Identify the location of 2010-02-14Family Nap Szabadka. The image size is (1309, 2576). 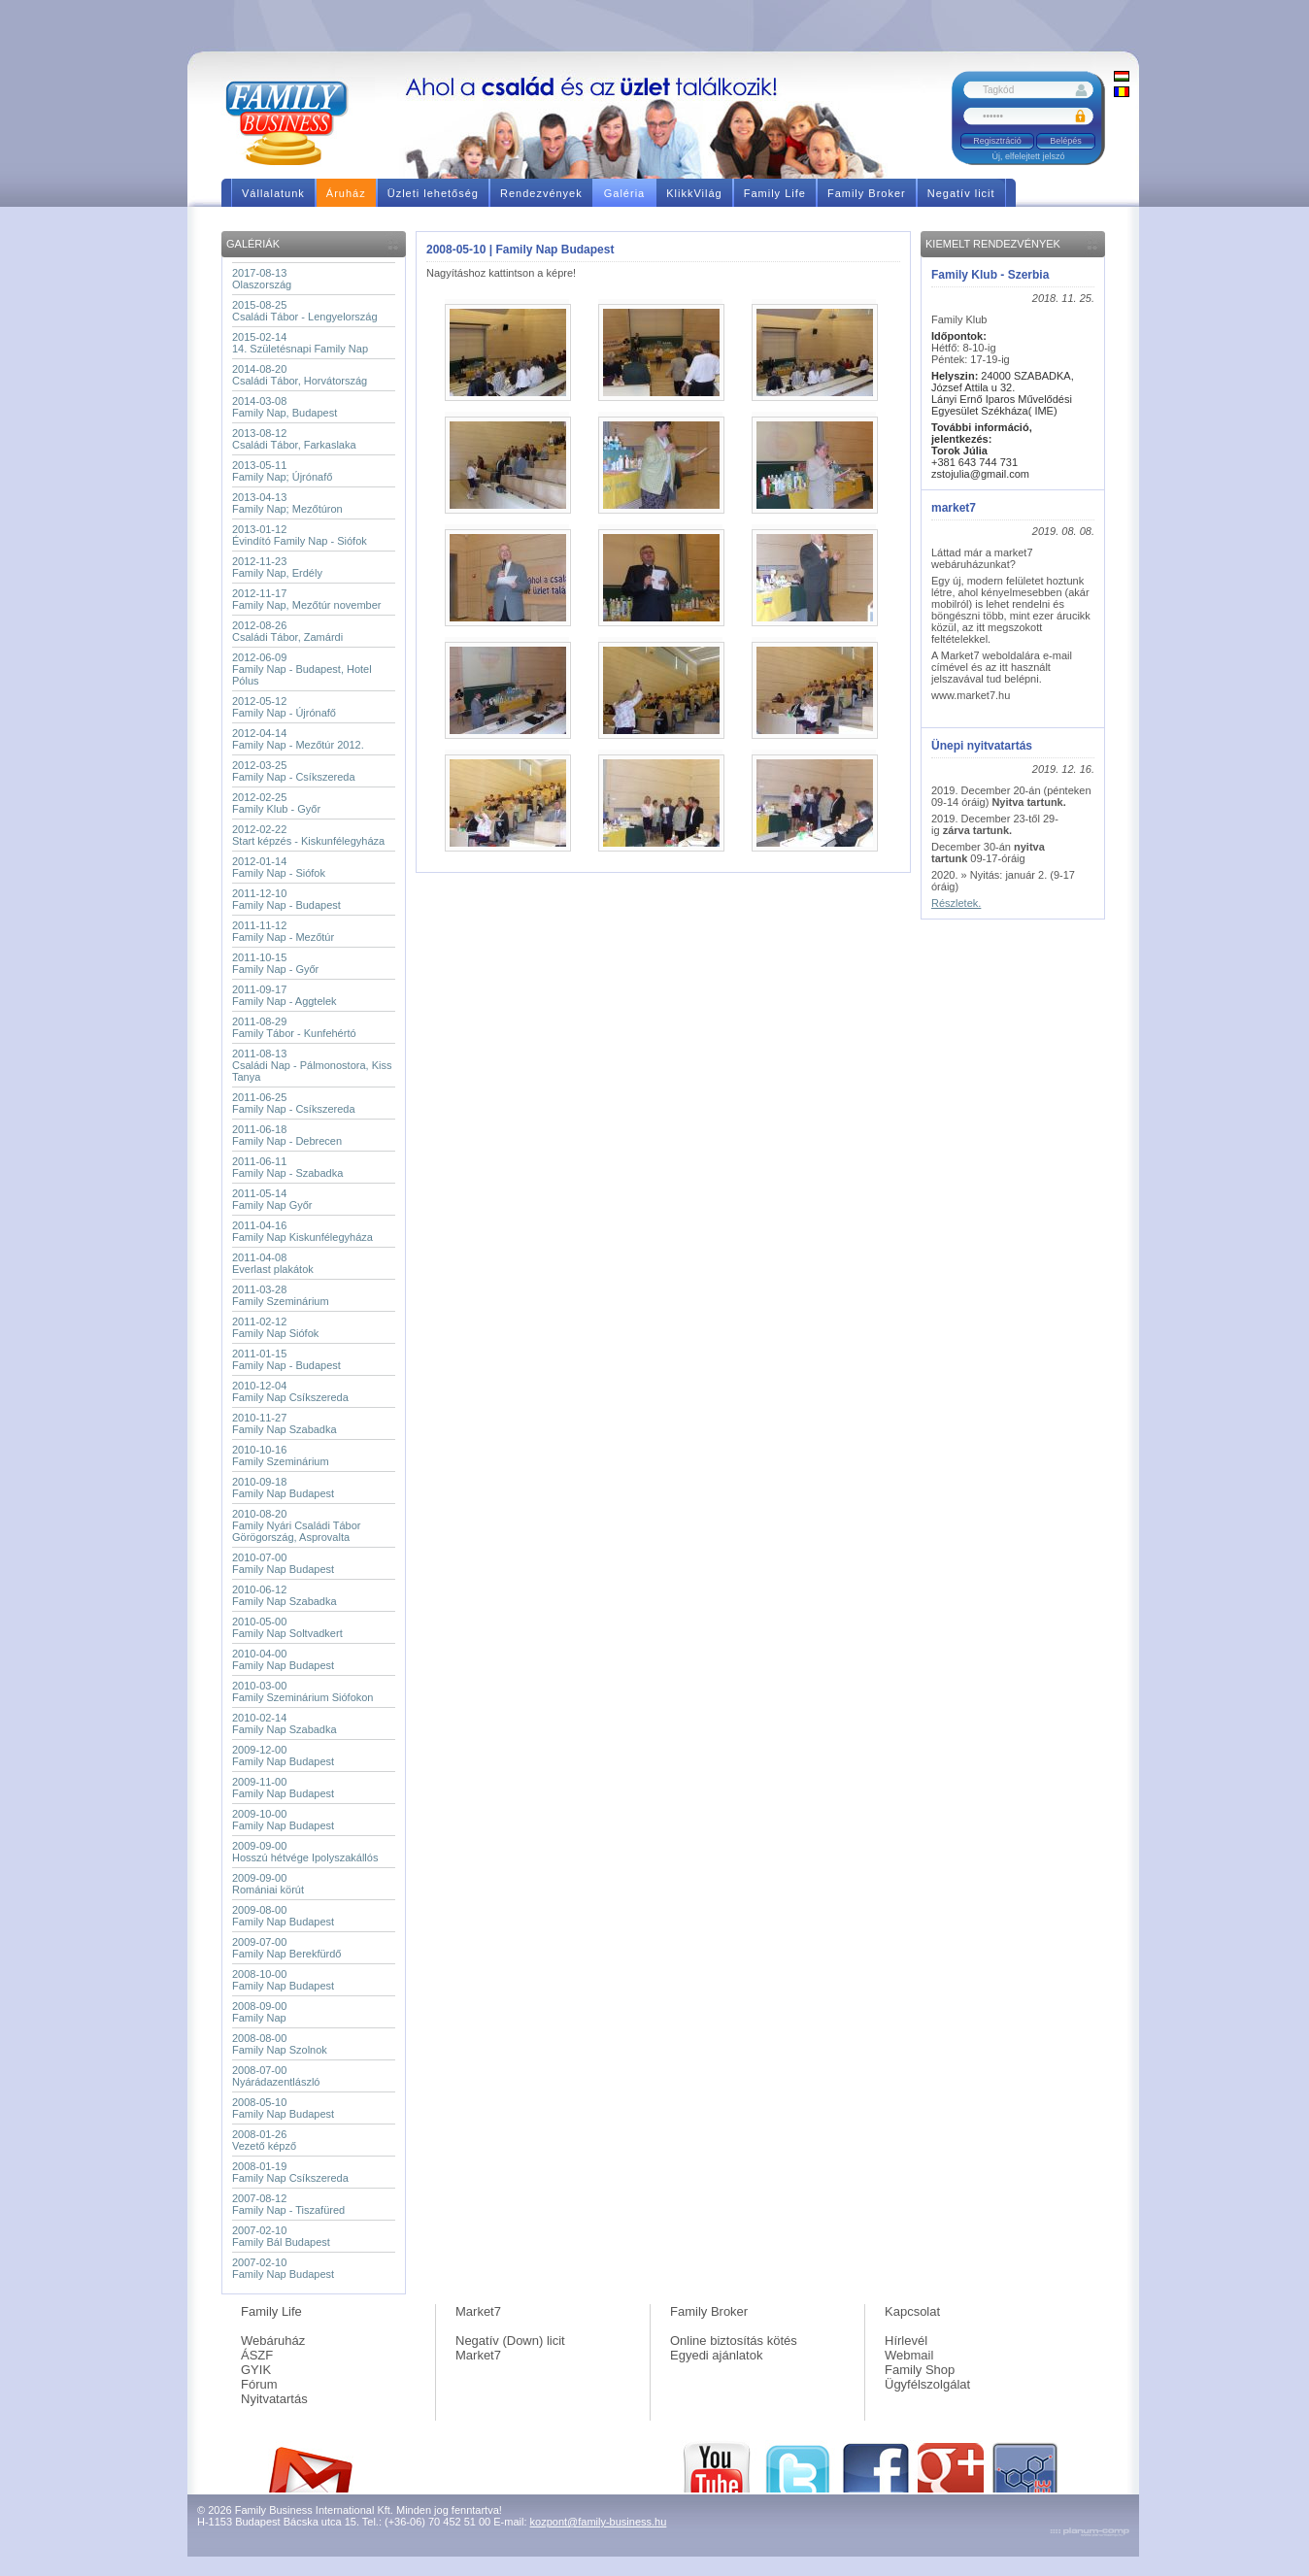
(284, 1723).